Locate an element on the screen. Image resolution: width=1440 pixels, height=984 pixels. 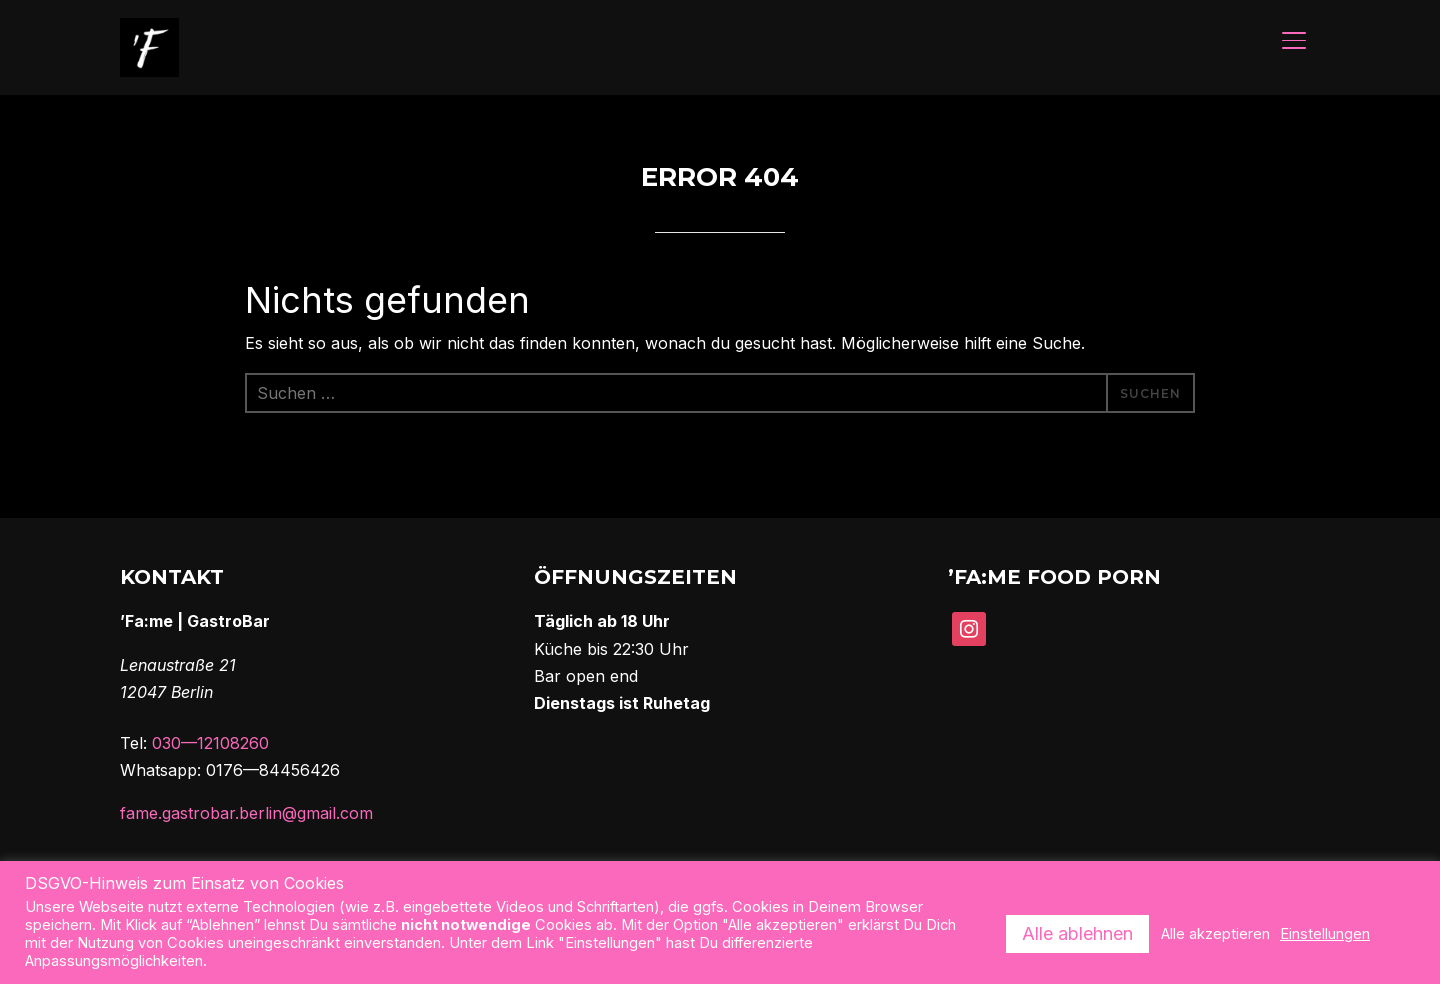
fame.gastrobar.berlin@gmail.com is located at coordinates (246, 815).